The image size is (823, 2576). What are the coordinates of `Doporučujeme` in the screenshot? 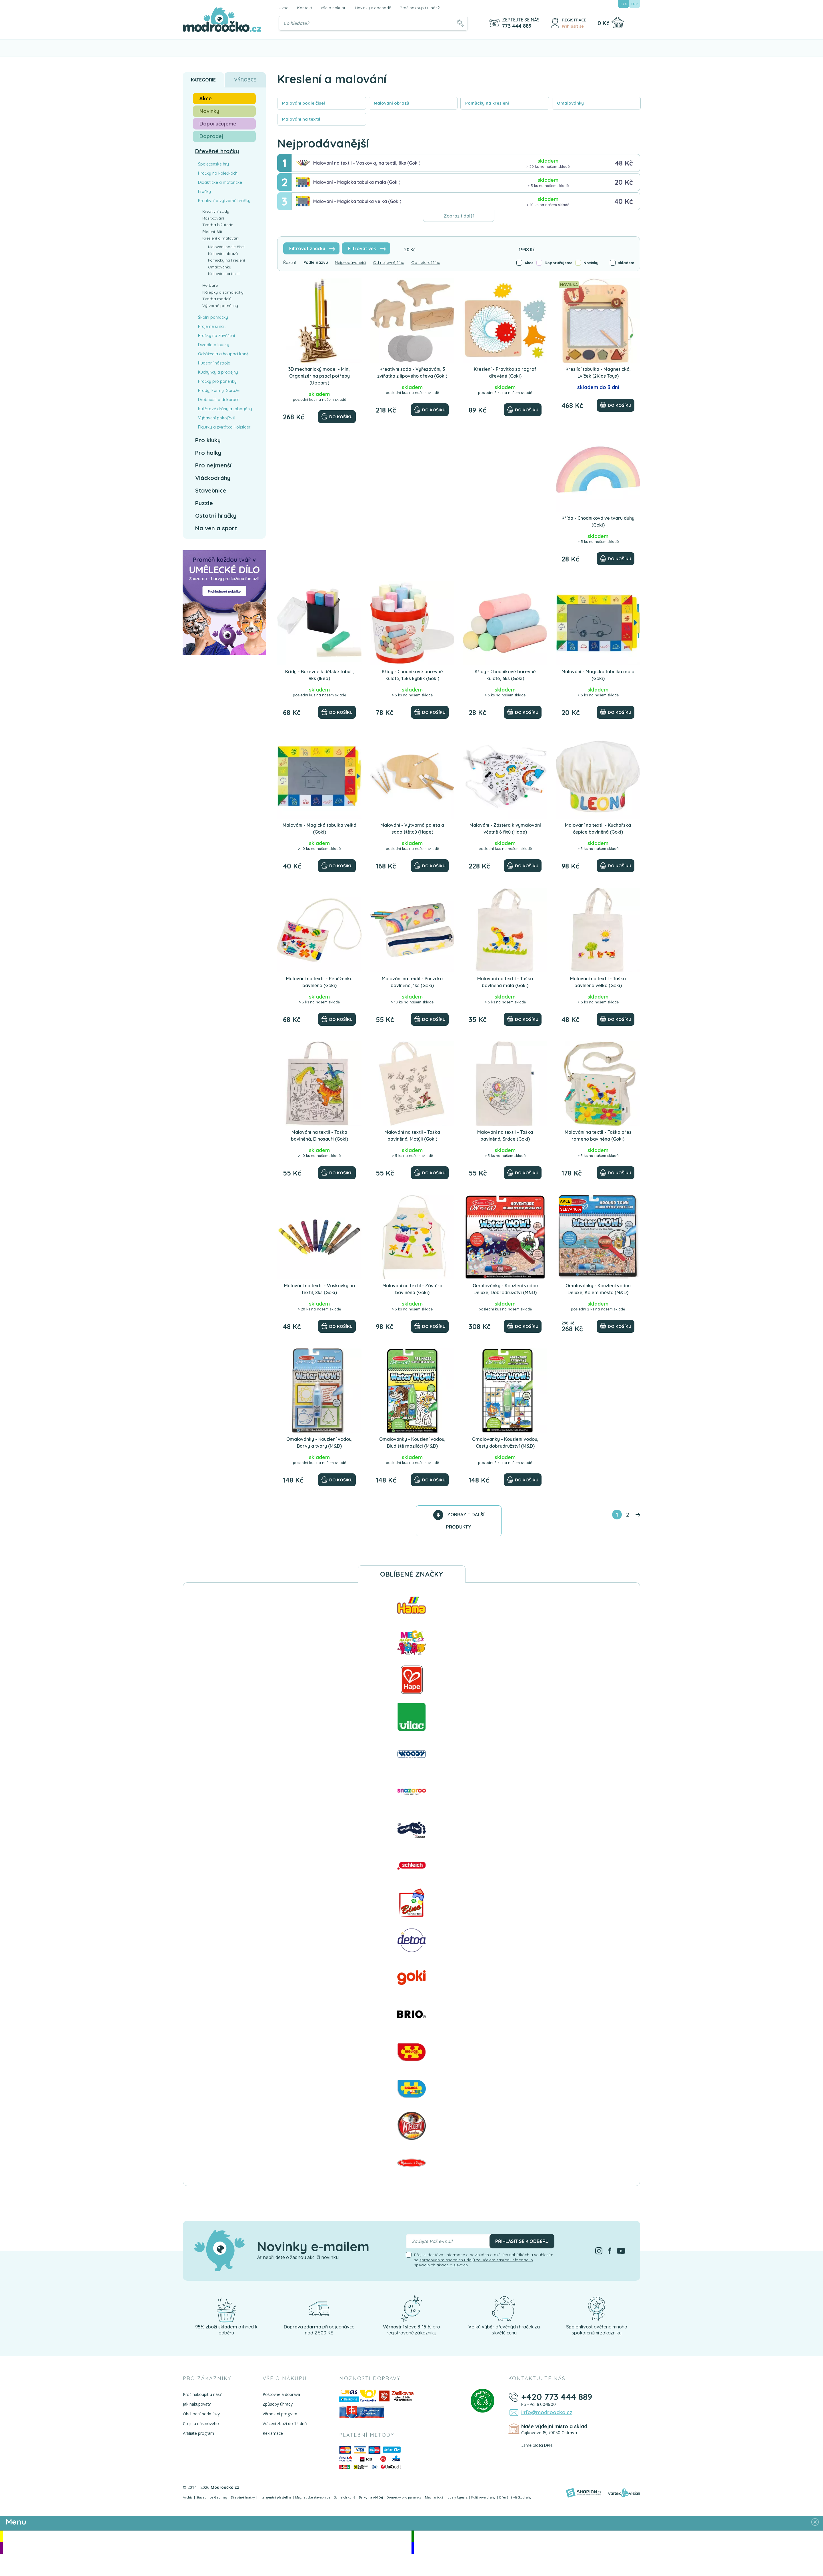 It's located at (558, 262).